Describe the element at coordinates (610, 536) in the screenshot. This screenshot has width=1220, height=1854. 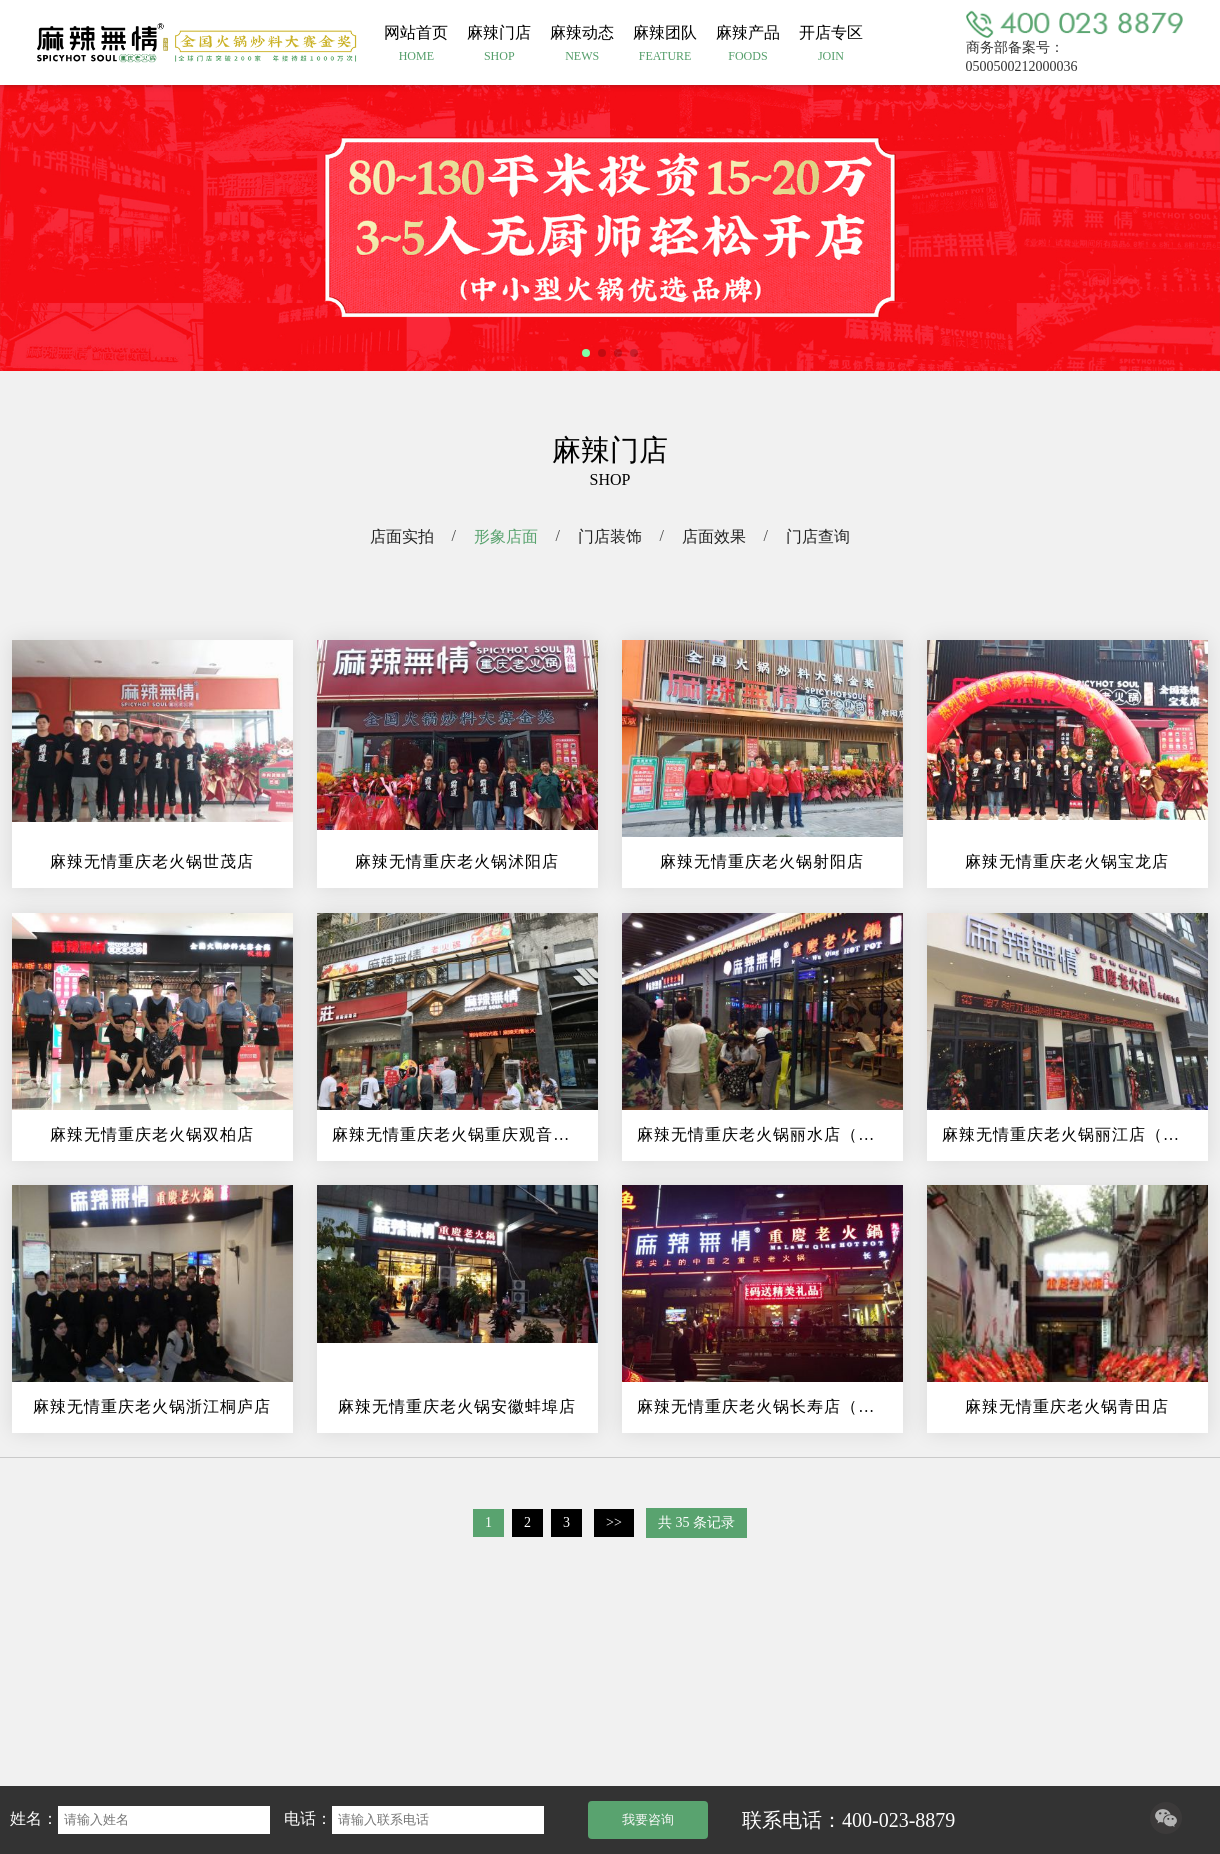
I see `门店装饰` at that location.